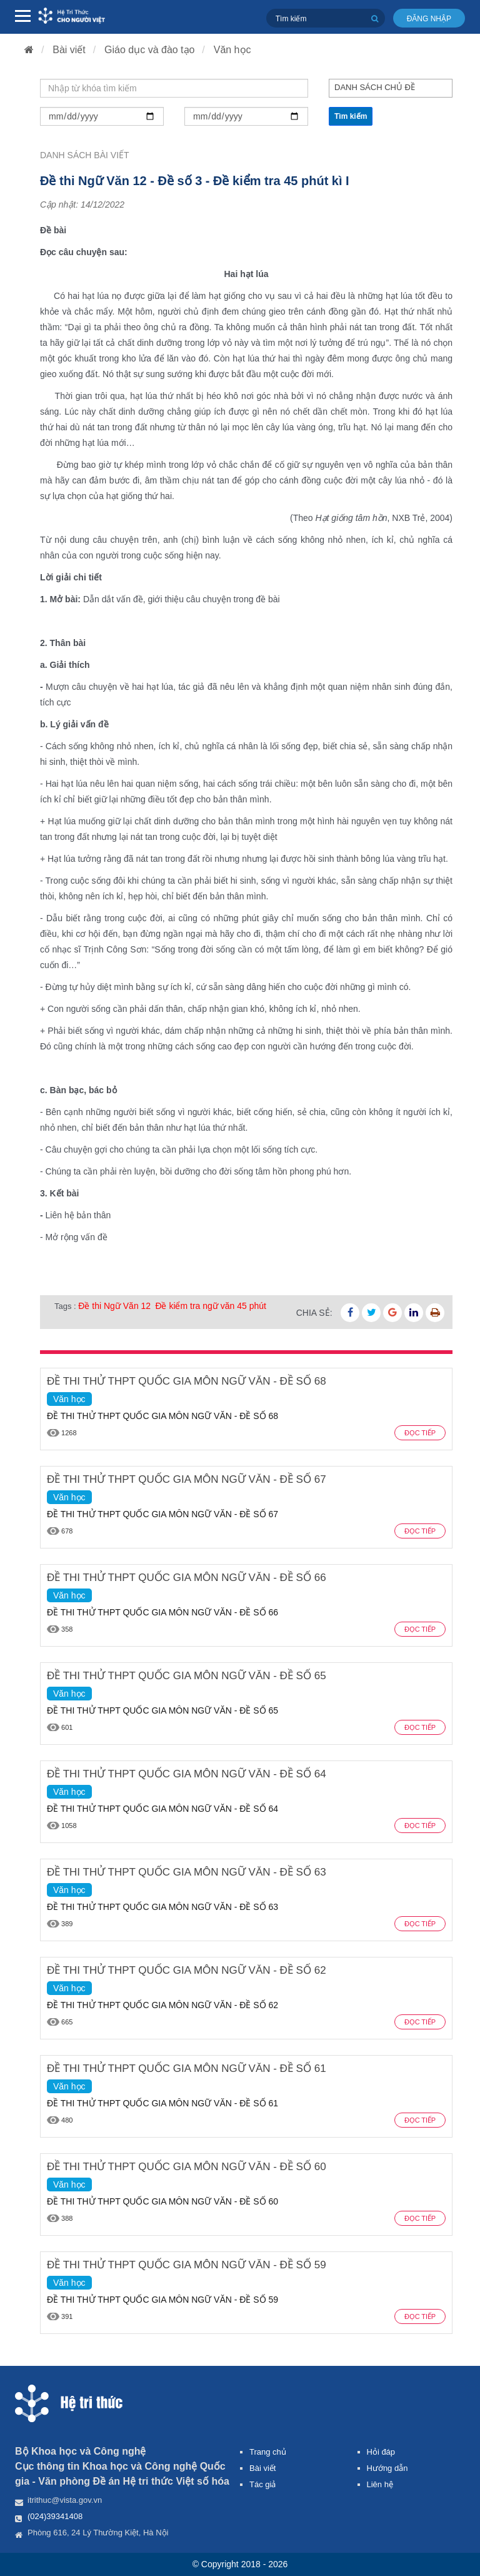 This screenshot has width=480, height=2576. What do you see at coordinates (387, 2468) in the screenshot?
I see `Hướng dẫn` at bounding box center [387, 2468].